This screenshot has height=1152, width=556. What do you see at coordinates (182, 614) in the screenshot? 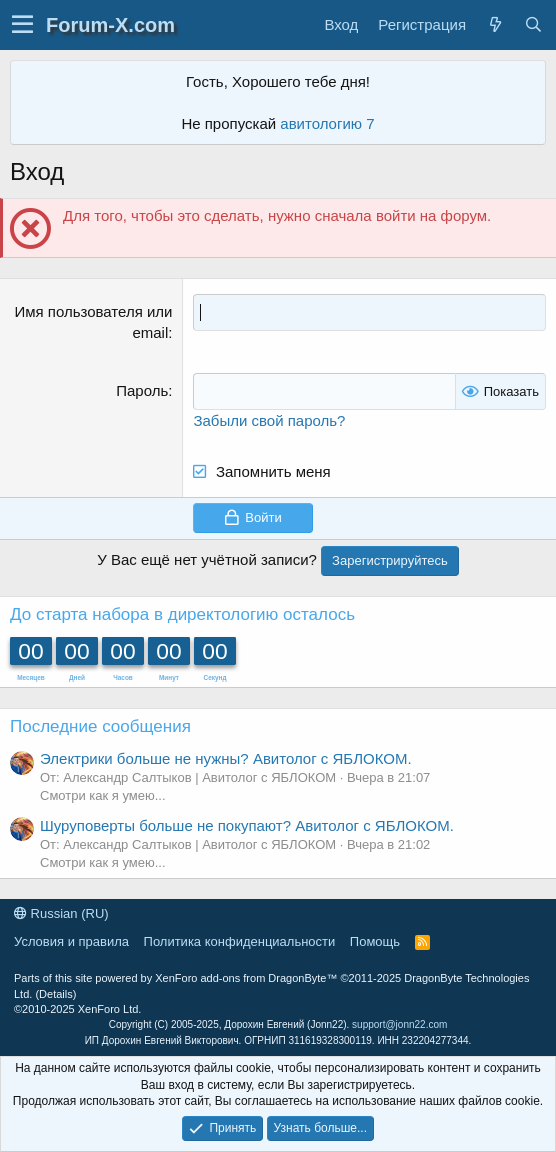
I see `До старта набора в директологию осталось` at bounding box center [182, 614].